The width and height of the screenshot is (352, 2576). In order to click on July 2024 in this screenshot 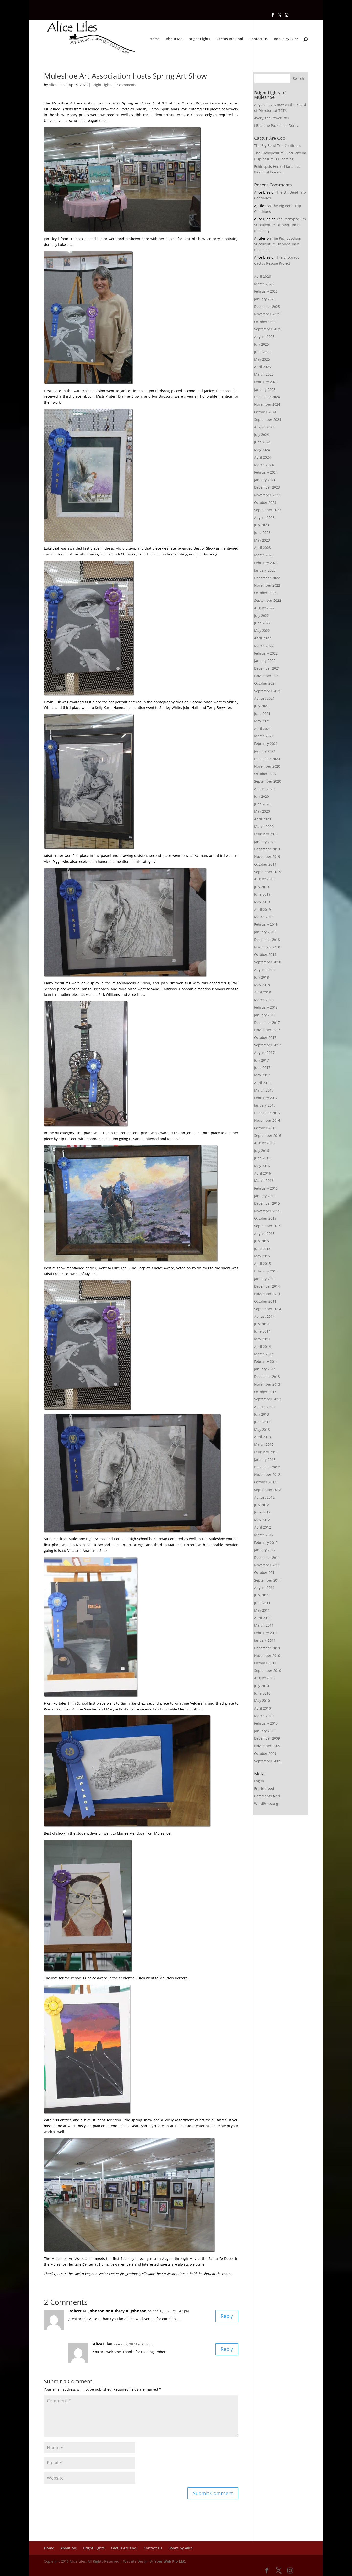, I will do `click(261, 434)`.